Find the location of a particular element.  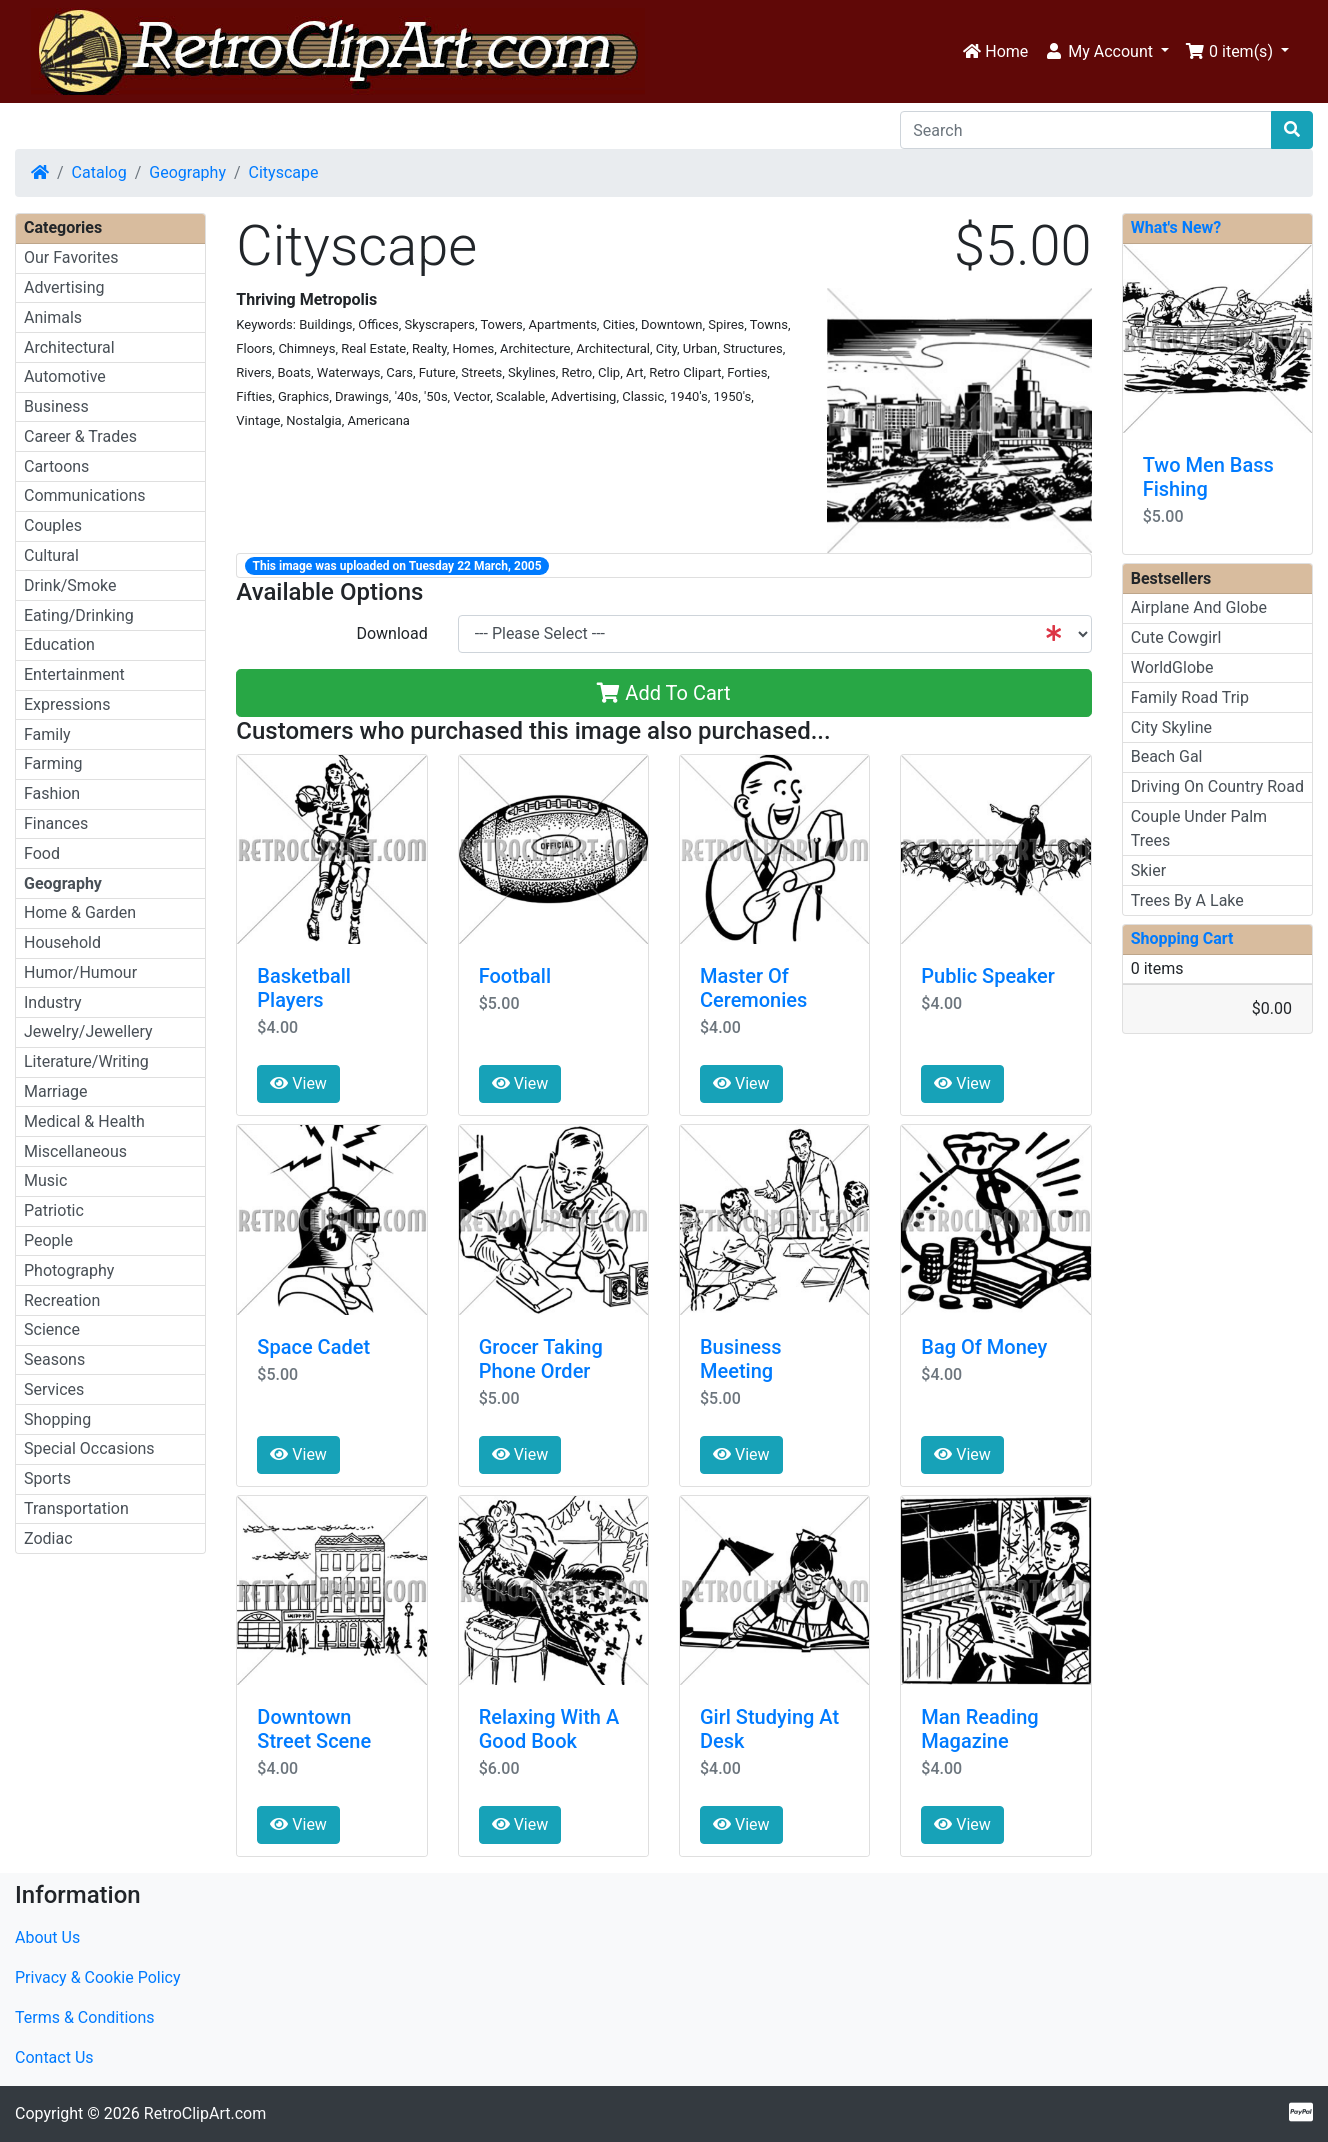

Career & Trades is located at coordinates (80, 436).